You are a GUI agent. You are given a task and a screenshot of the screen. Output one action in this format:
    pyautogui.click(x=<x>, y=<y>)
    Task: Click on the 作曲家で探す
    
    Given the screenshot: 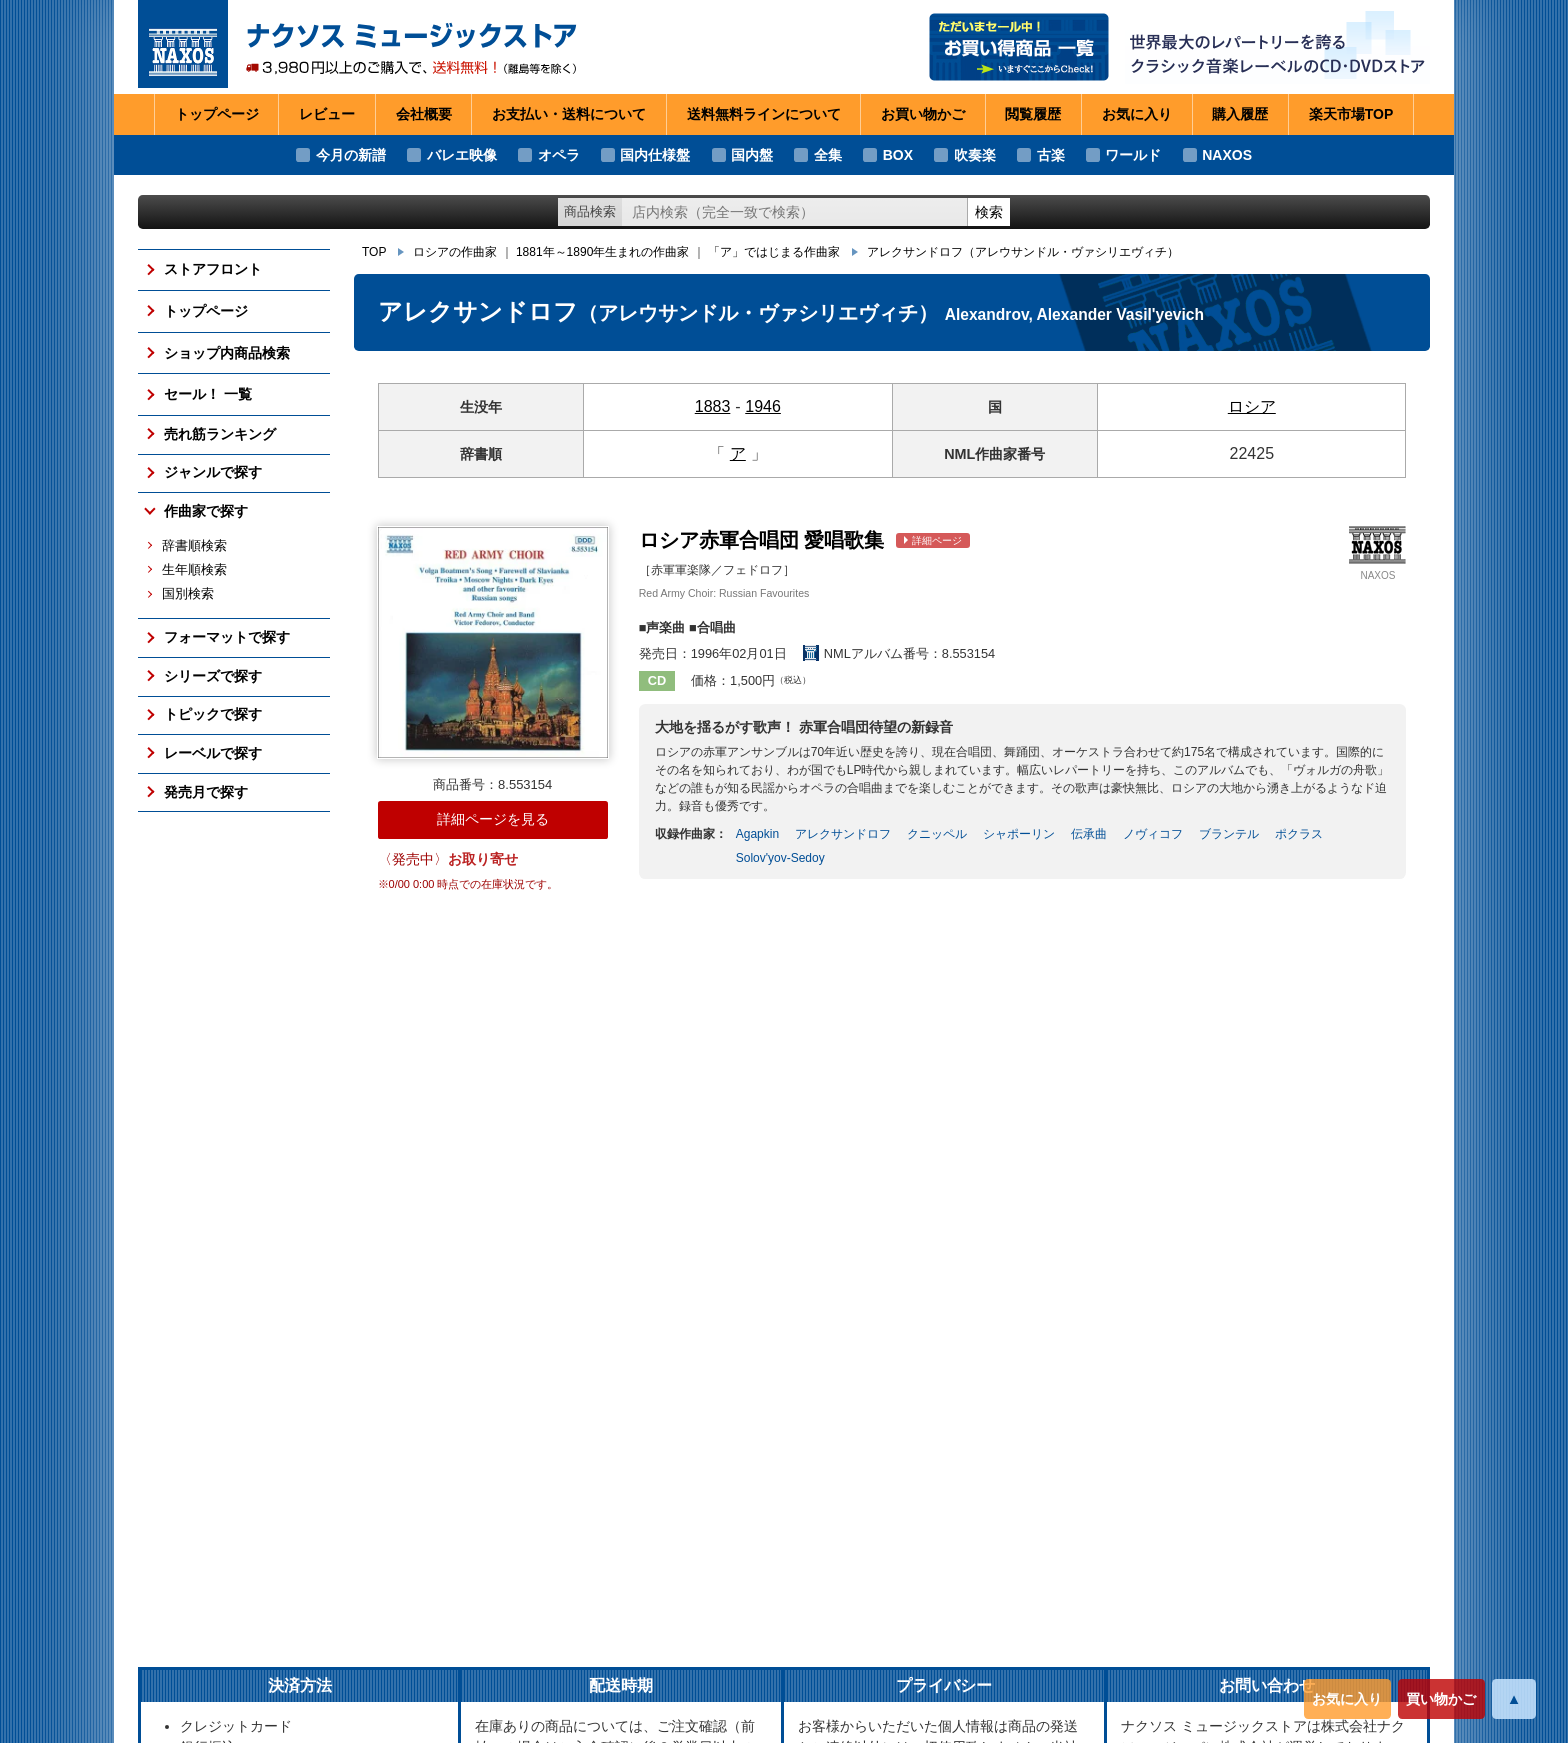 What is the action you would take?
    pyautogui.click(x=206, y=511)
    